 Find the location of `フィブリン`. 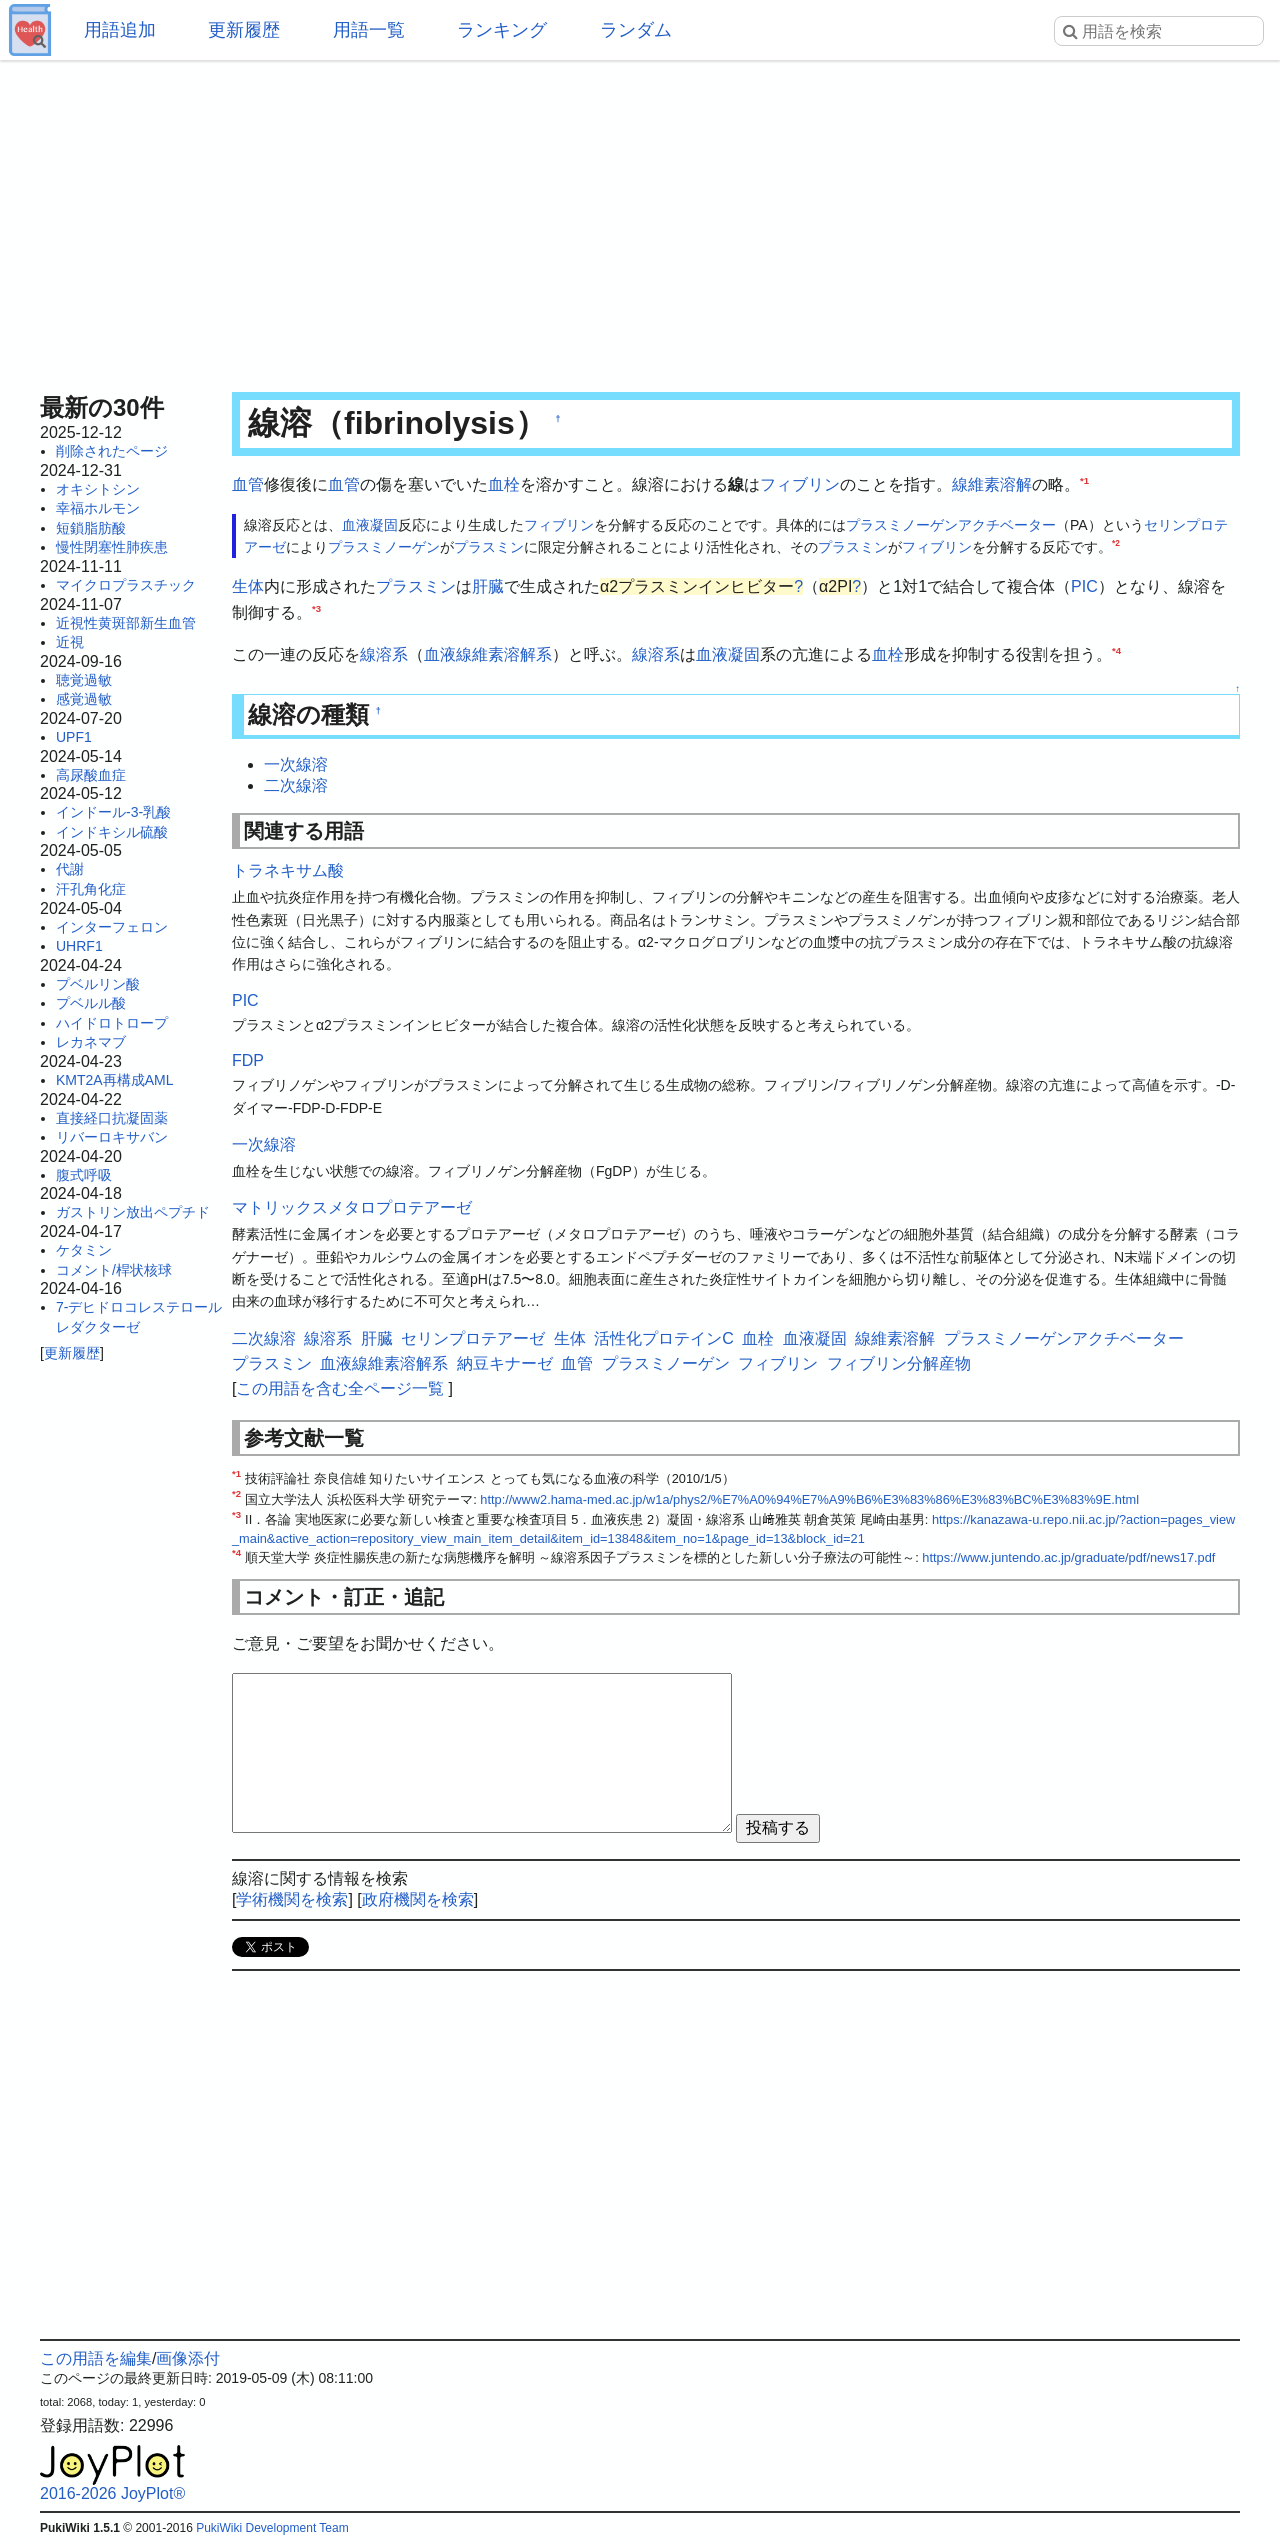

フィブリン is located at coordinates (800, 484).